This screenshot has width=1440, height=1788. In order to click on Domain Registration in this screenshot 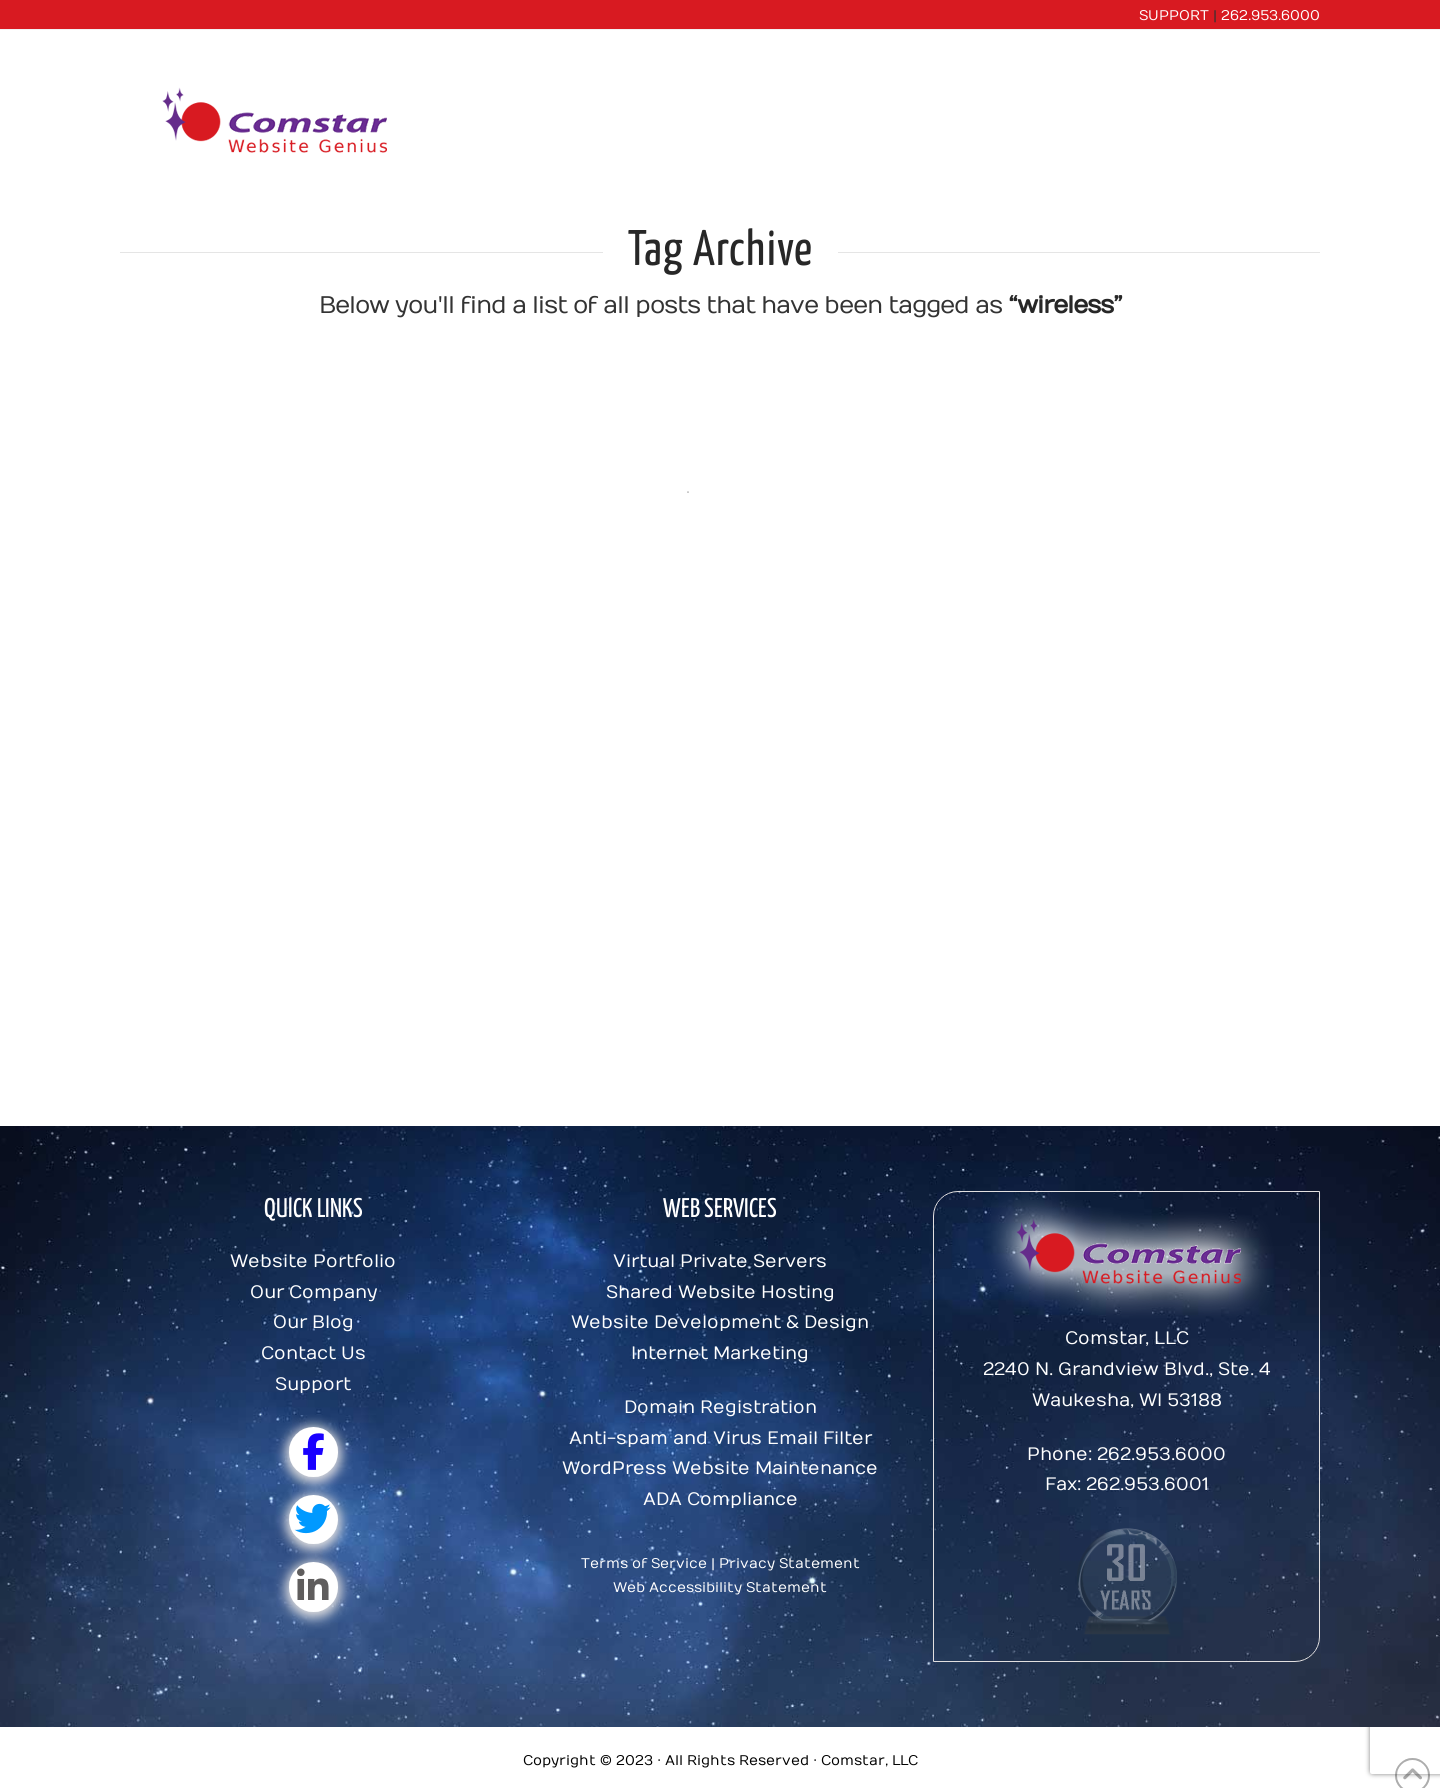, I will do `click(720, 1407)`.